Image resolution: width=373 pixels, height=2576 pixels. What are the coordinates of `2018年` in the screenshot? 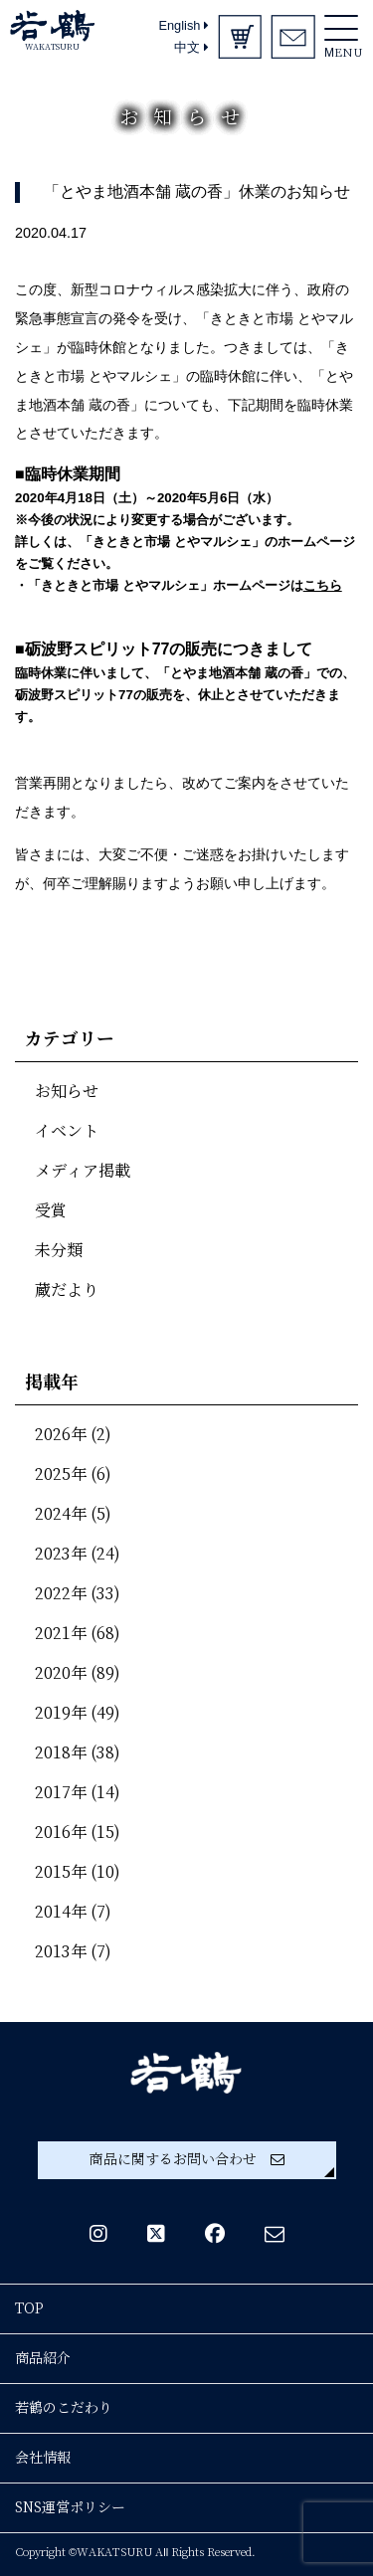 It's located at (61, 1753).